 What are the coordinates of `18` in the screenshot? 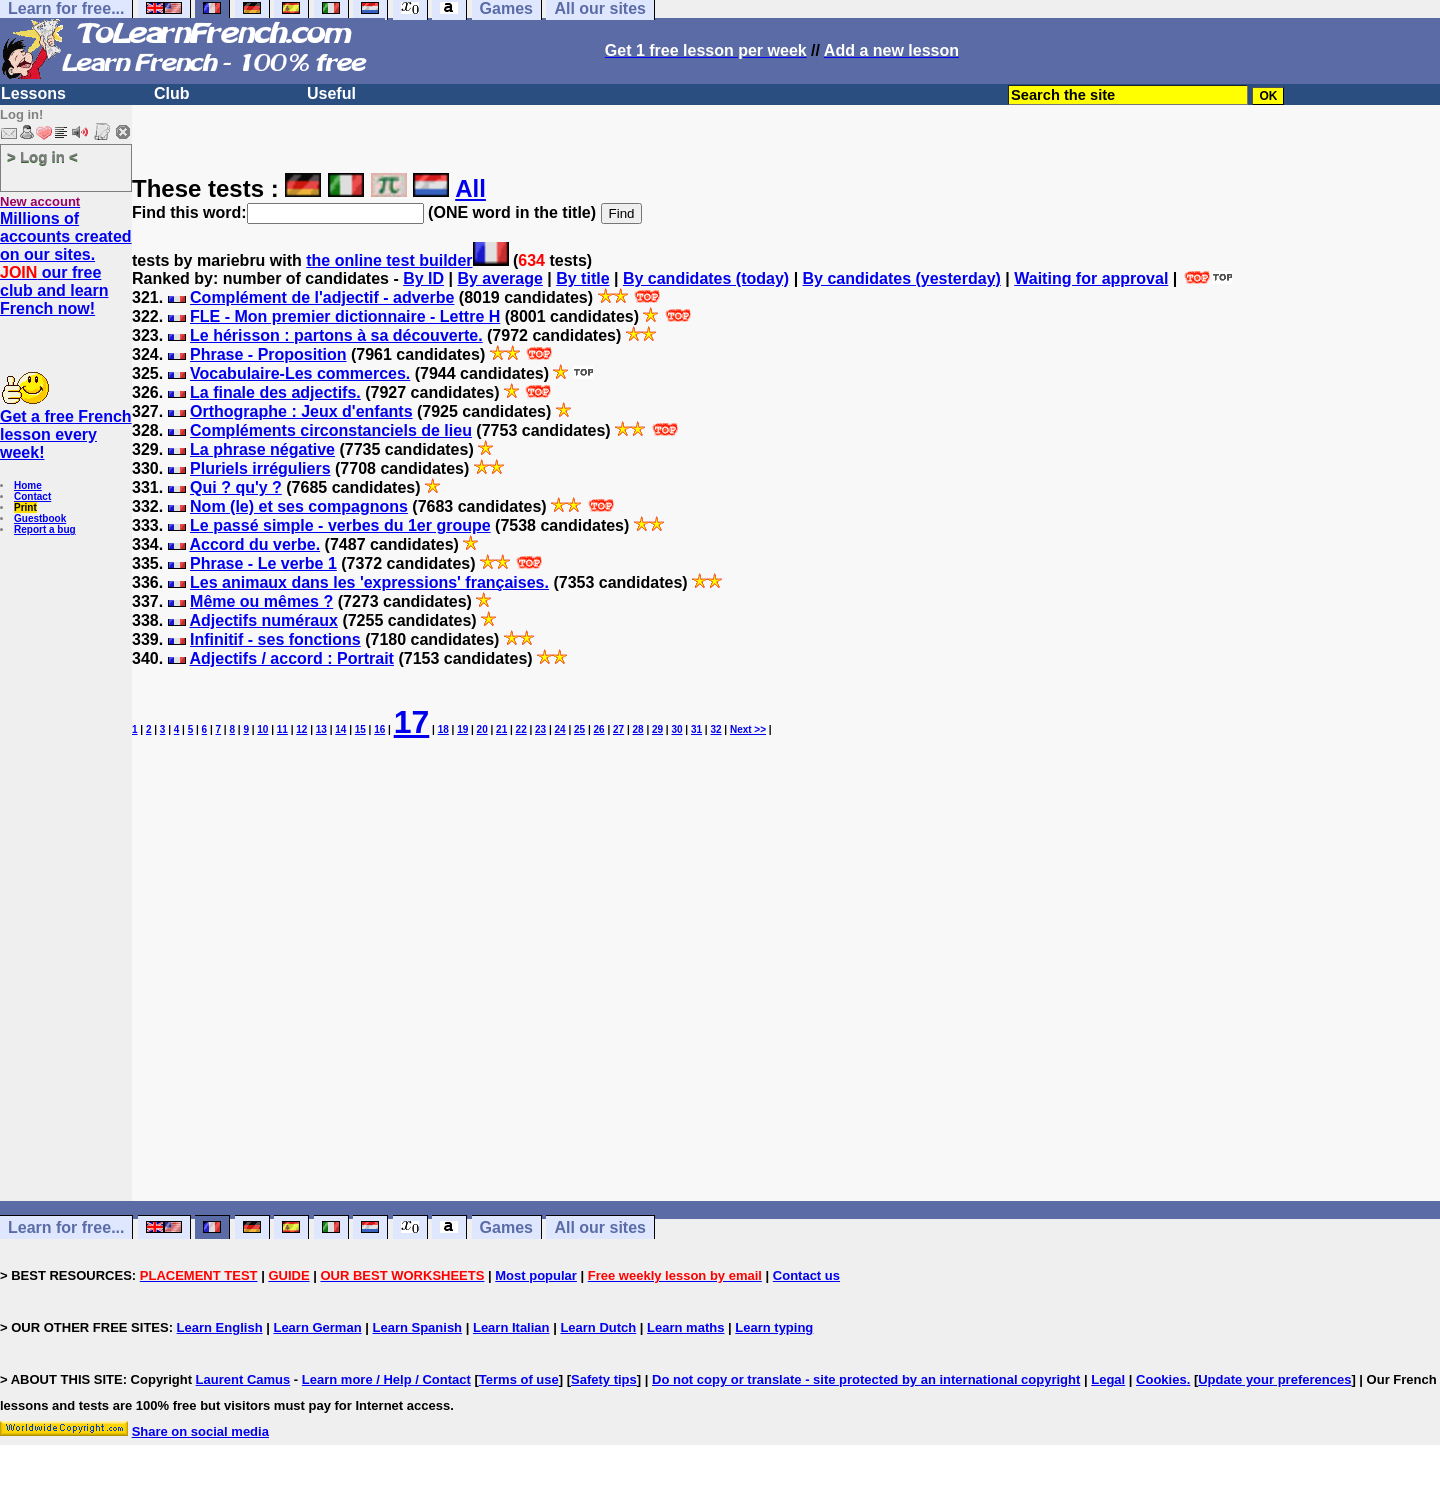 It's located at (443, 729).